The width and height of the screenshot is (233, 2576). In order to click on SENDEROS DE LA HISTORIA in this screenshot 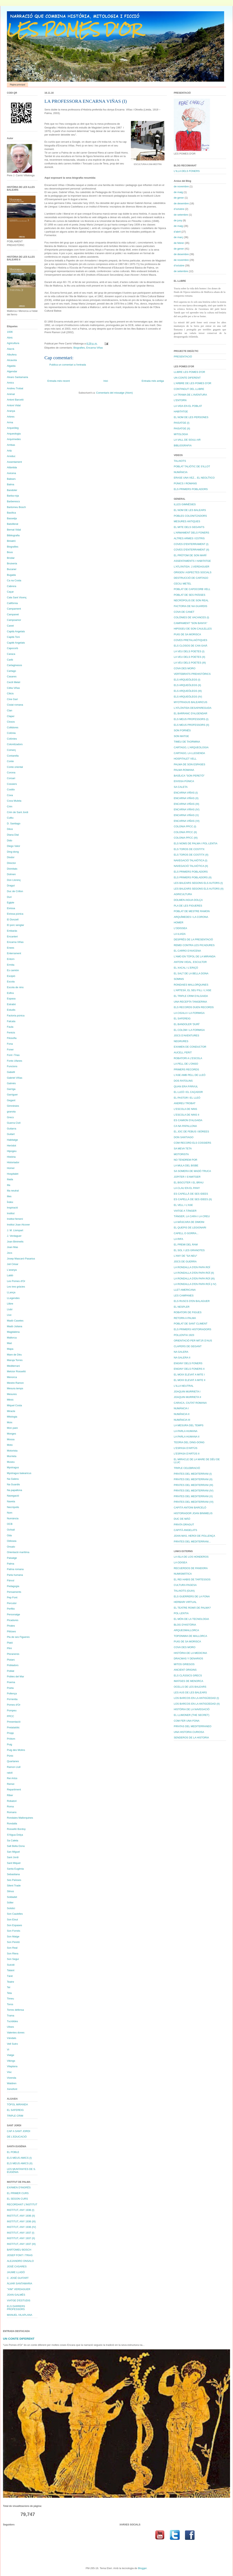, I will do `click(191, 1737)`.